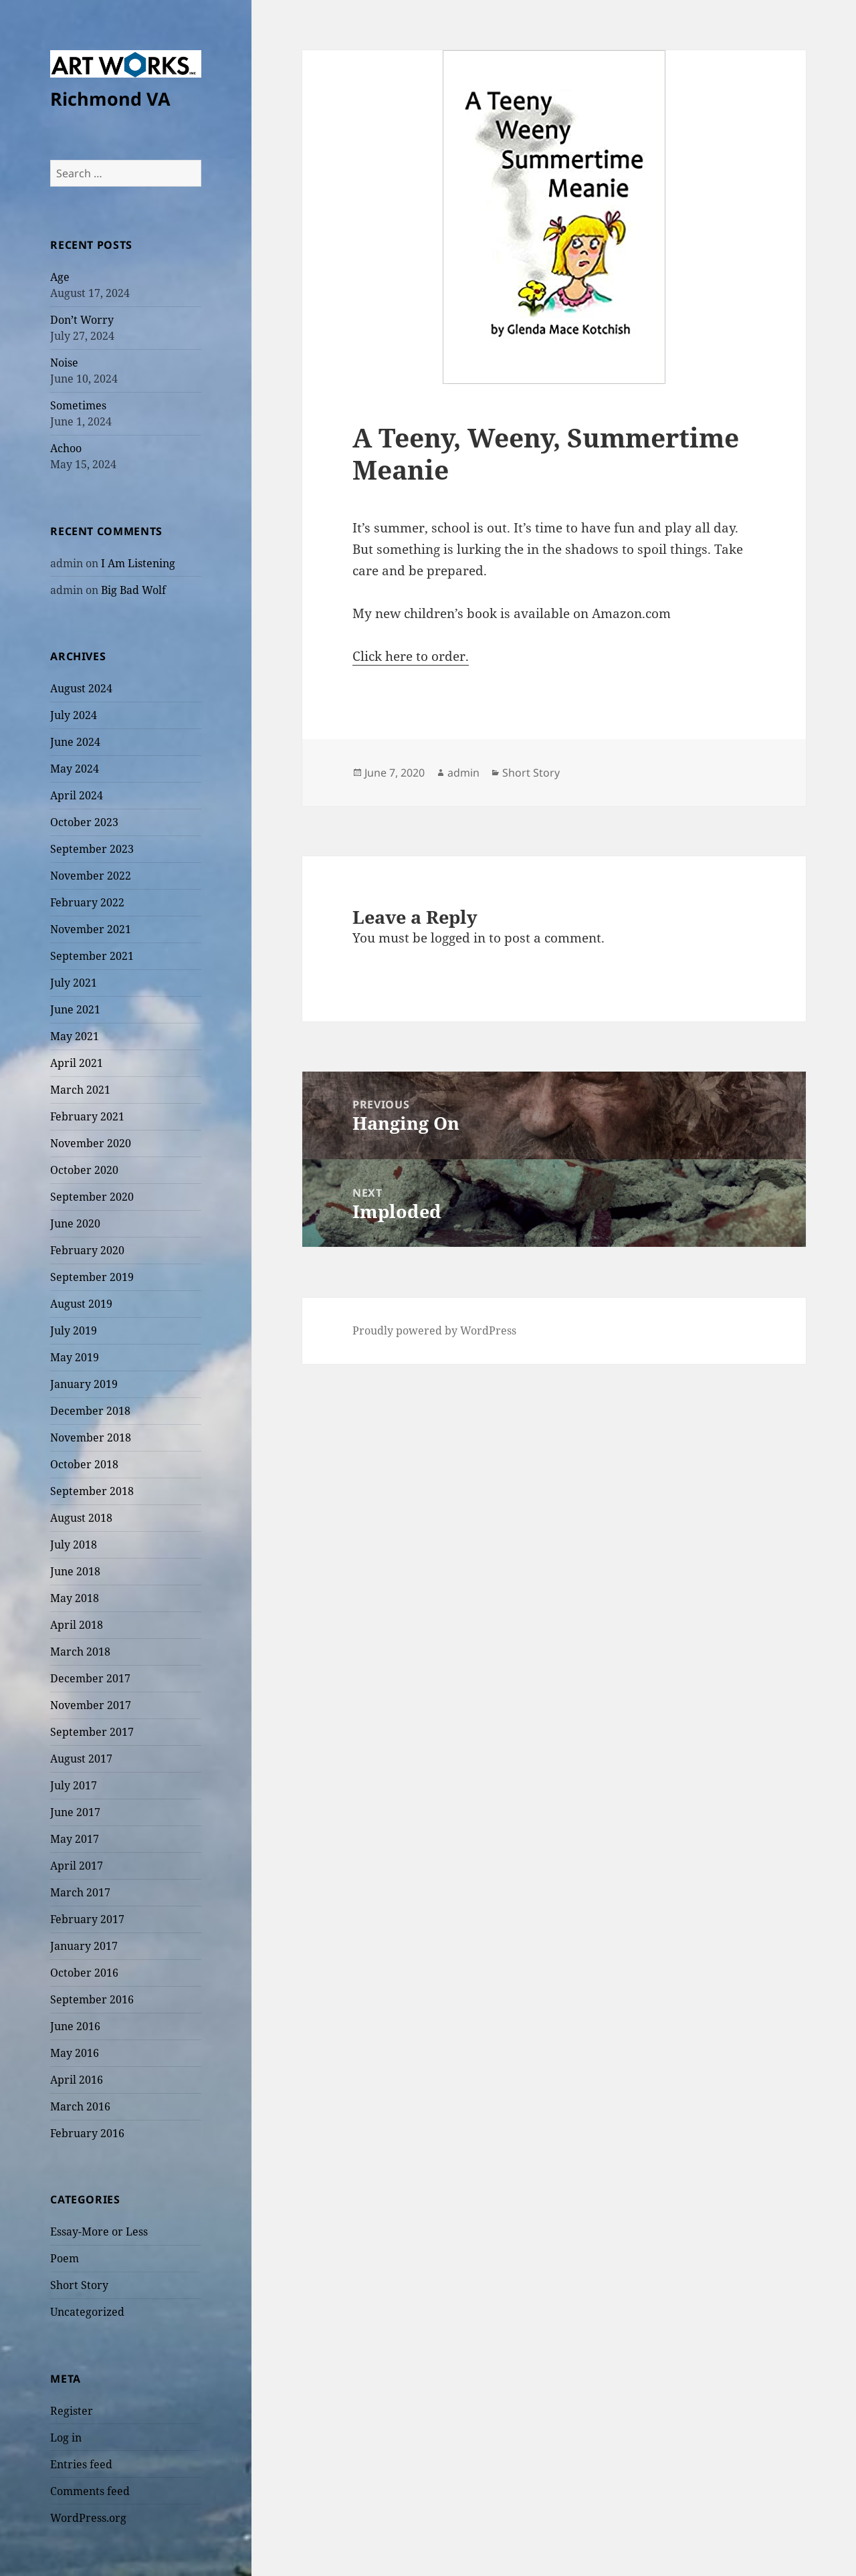 The image size is (856, 2576). What do you see at coordinates (75, 1812) in the screenshot?
I see `June 2017` at bounding box center [75, 1812].